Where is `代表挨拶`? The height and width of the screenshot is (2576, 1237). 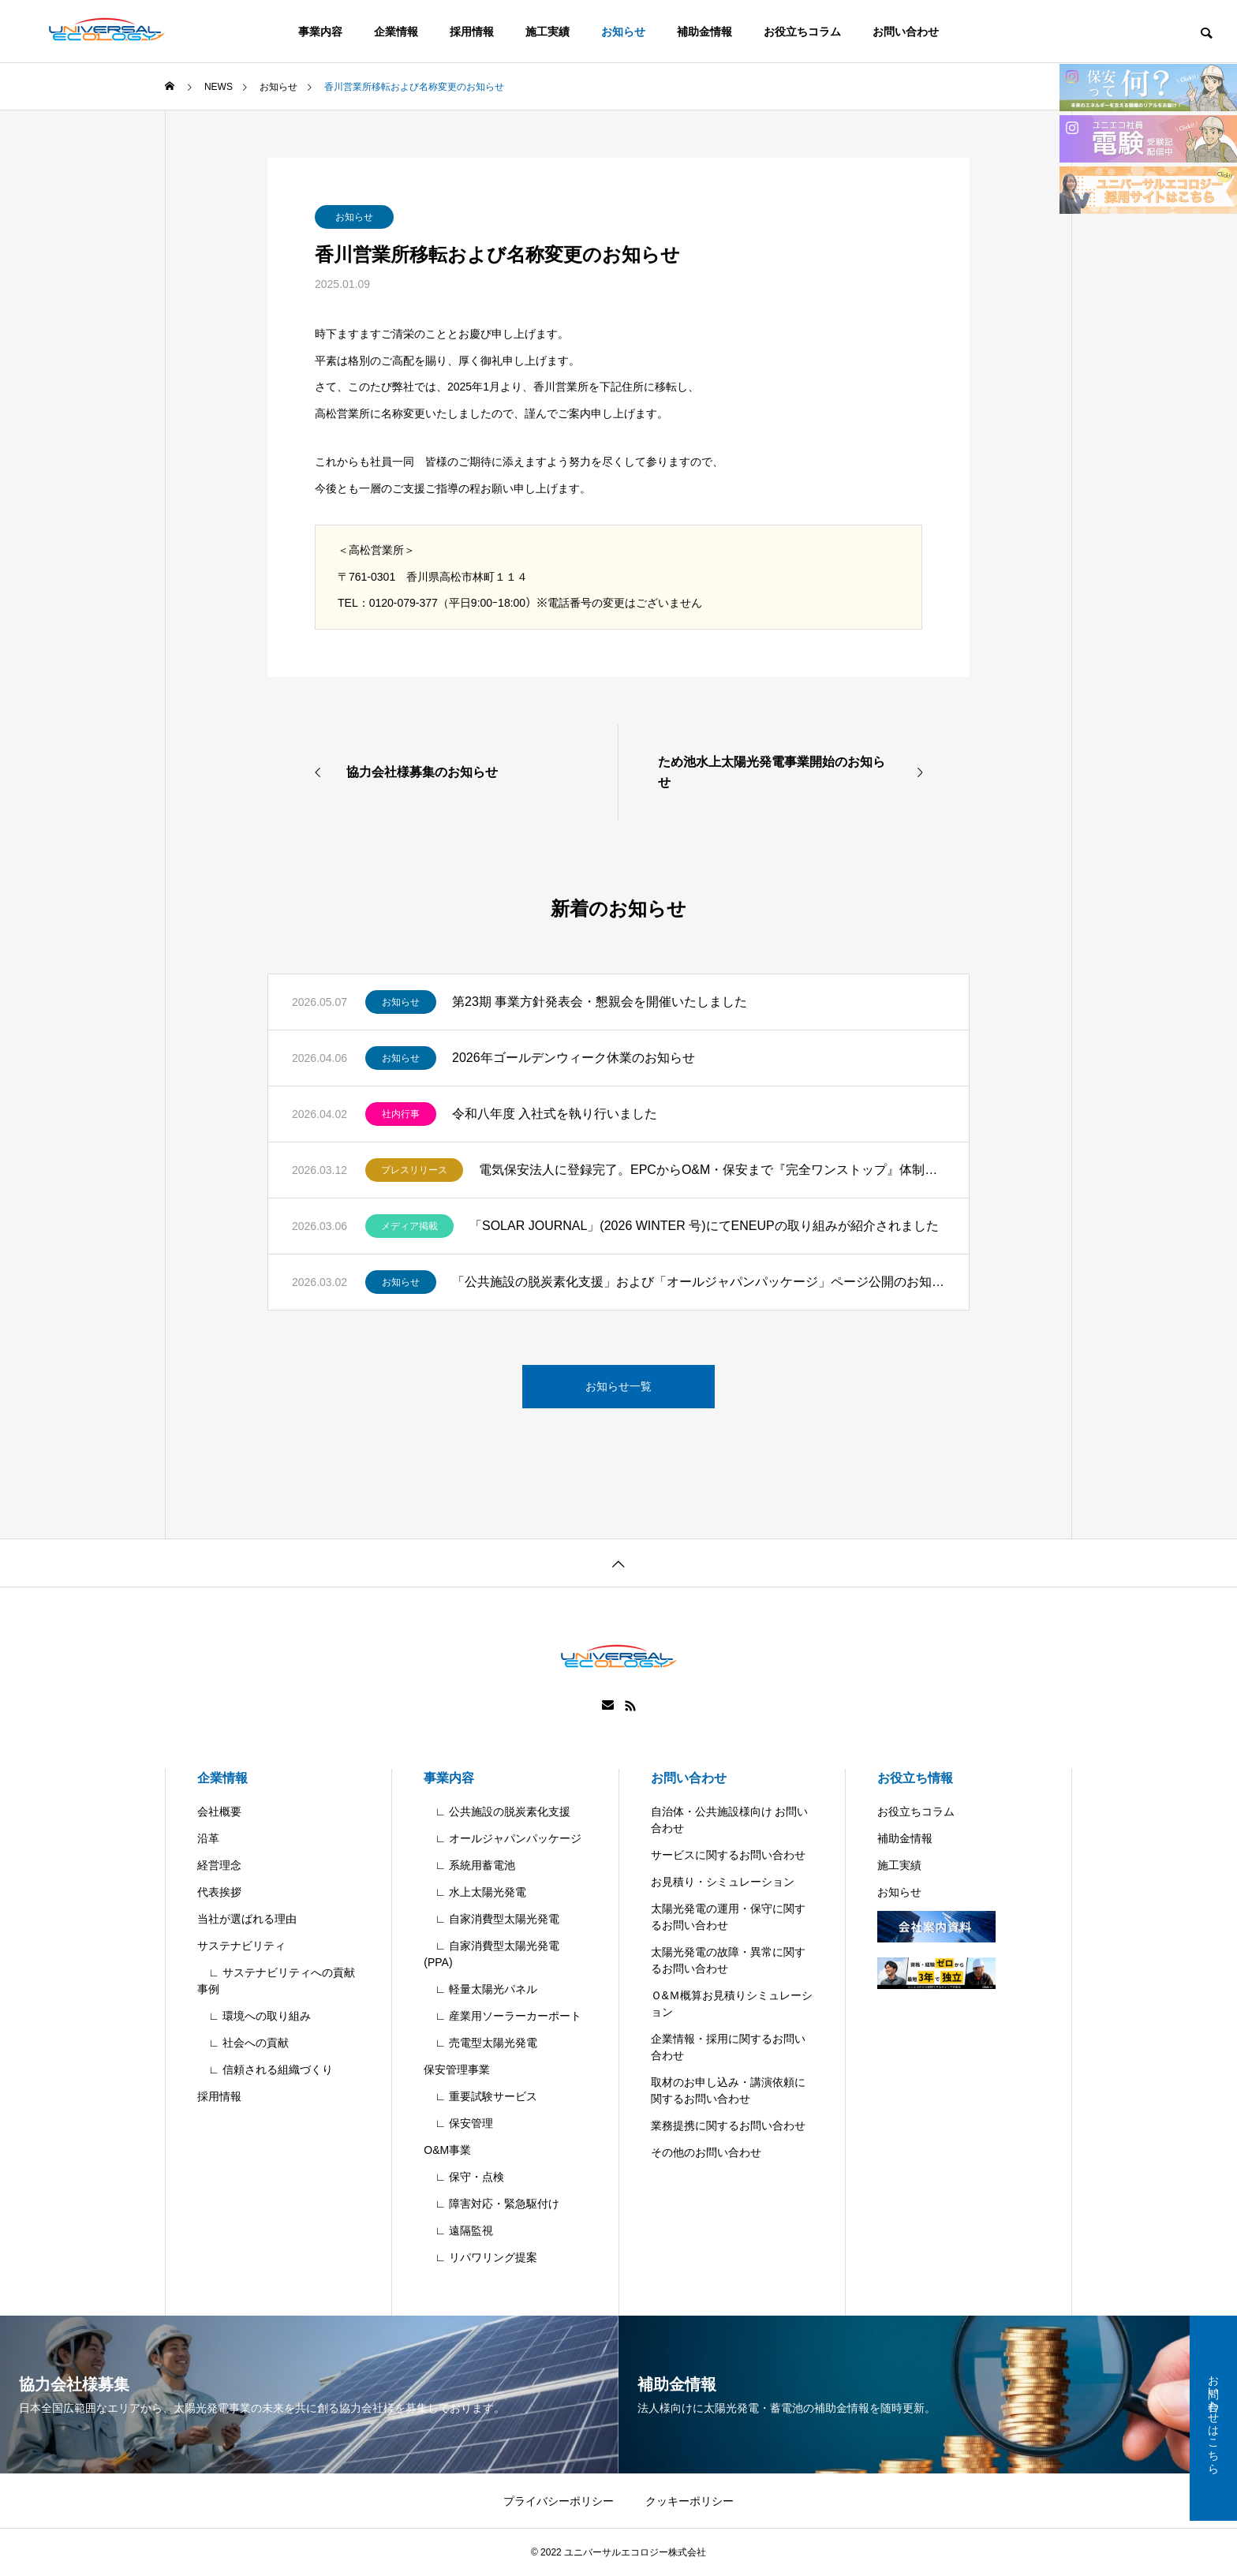 代表挨拶 is located at coordinates (219, 1892).